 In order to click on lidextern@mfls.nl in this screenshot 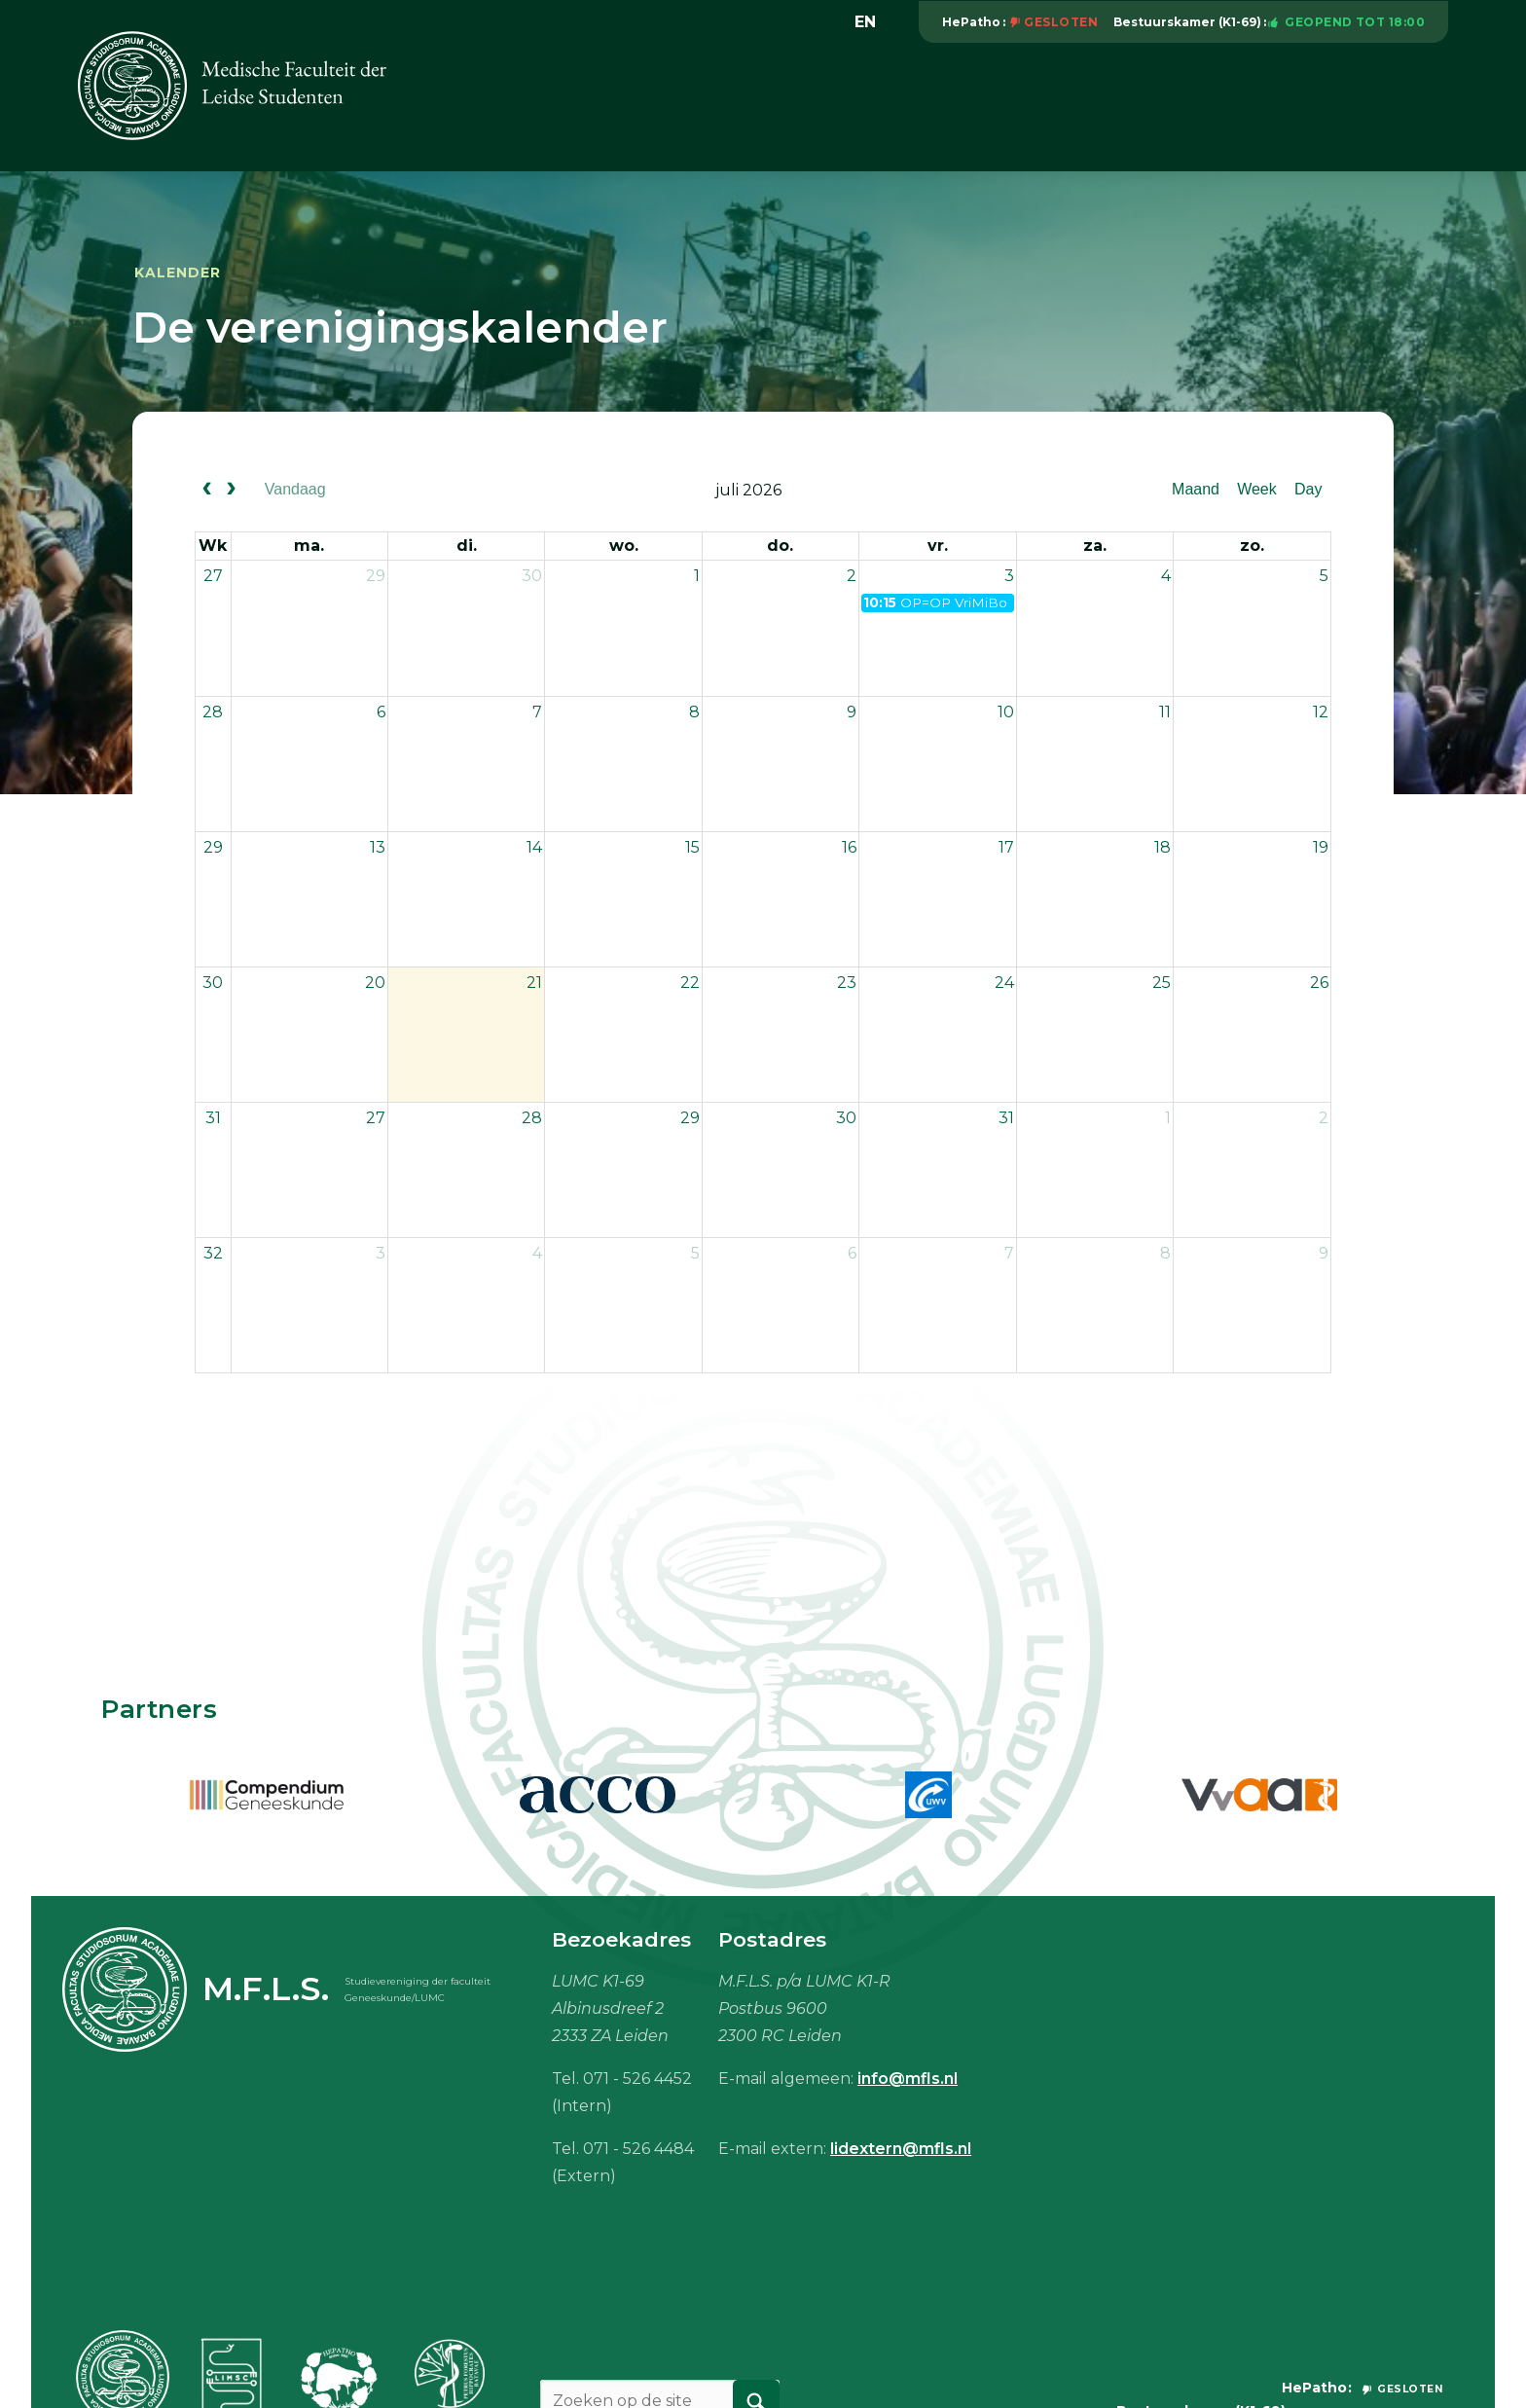, I will do `click(900, 2148)`.